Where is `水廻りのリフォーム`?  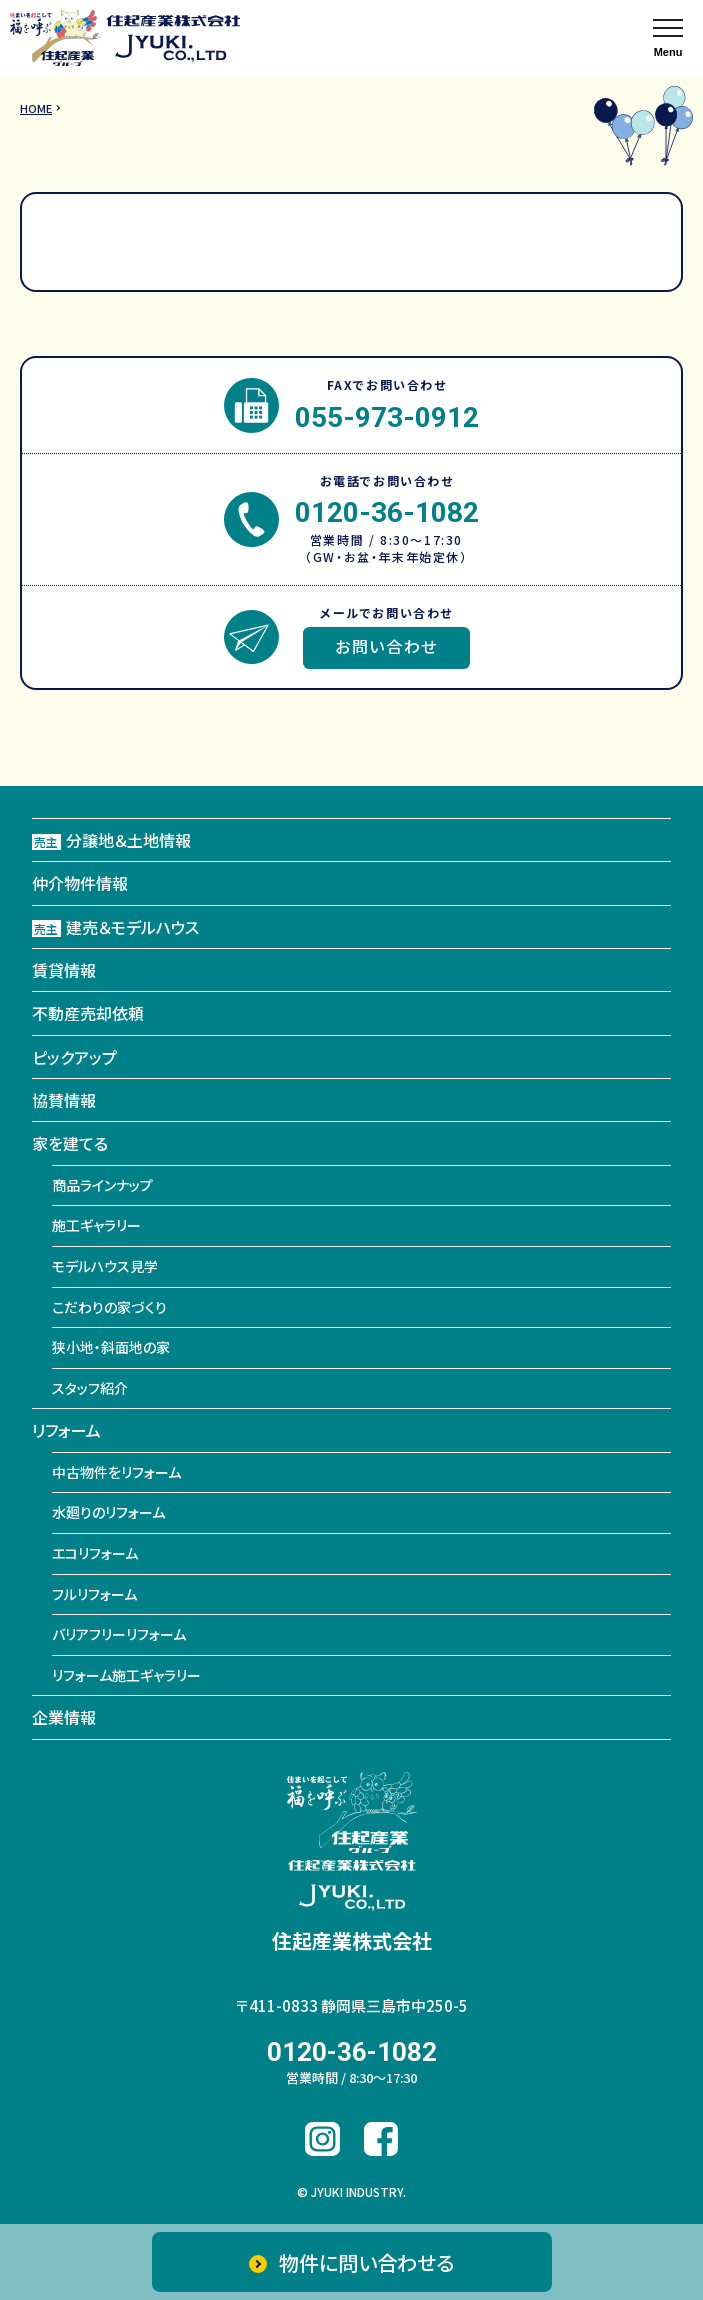 水廻りのリフォーム is located at coordinates (108, 1512).